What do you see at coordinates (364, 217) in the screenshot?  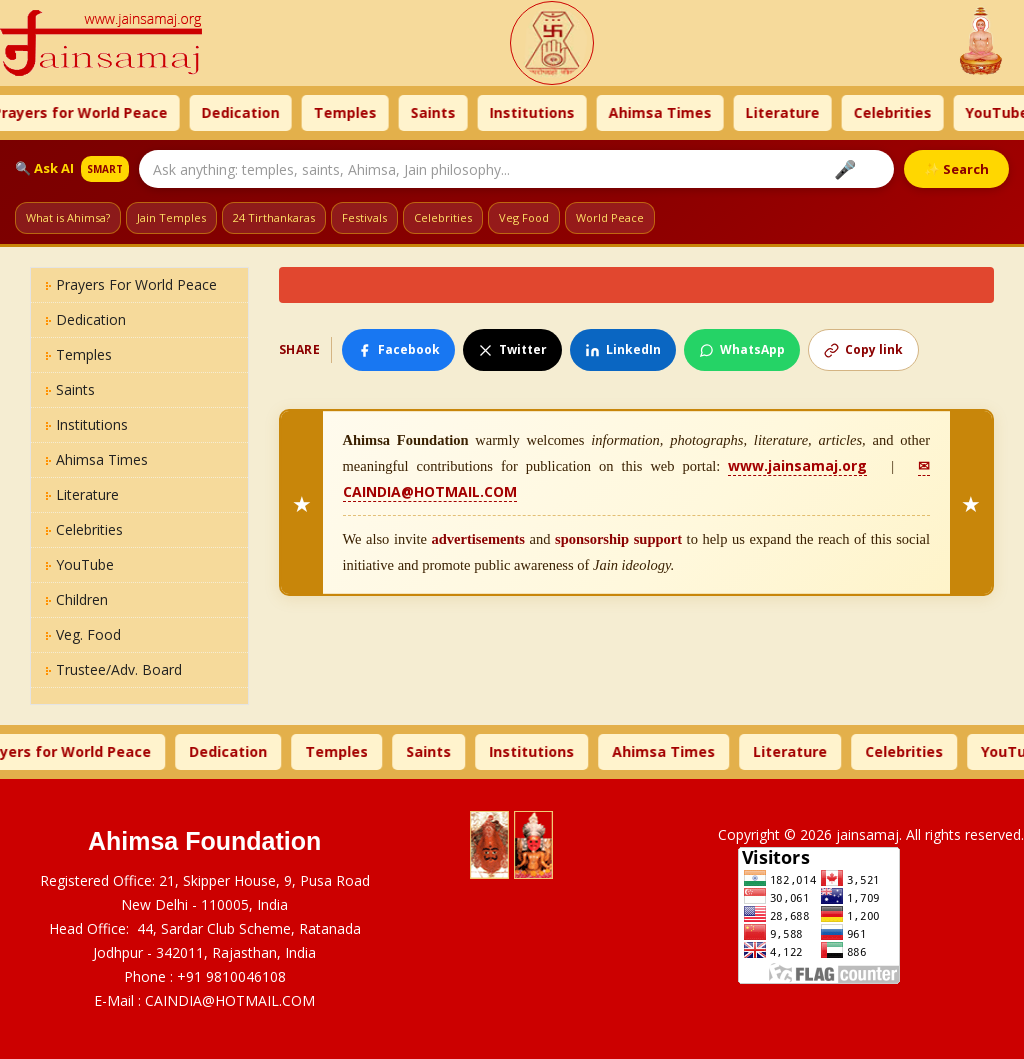 I see `Festivals` at bounding box center [364, 217].